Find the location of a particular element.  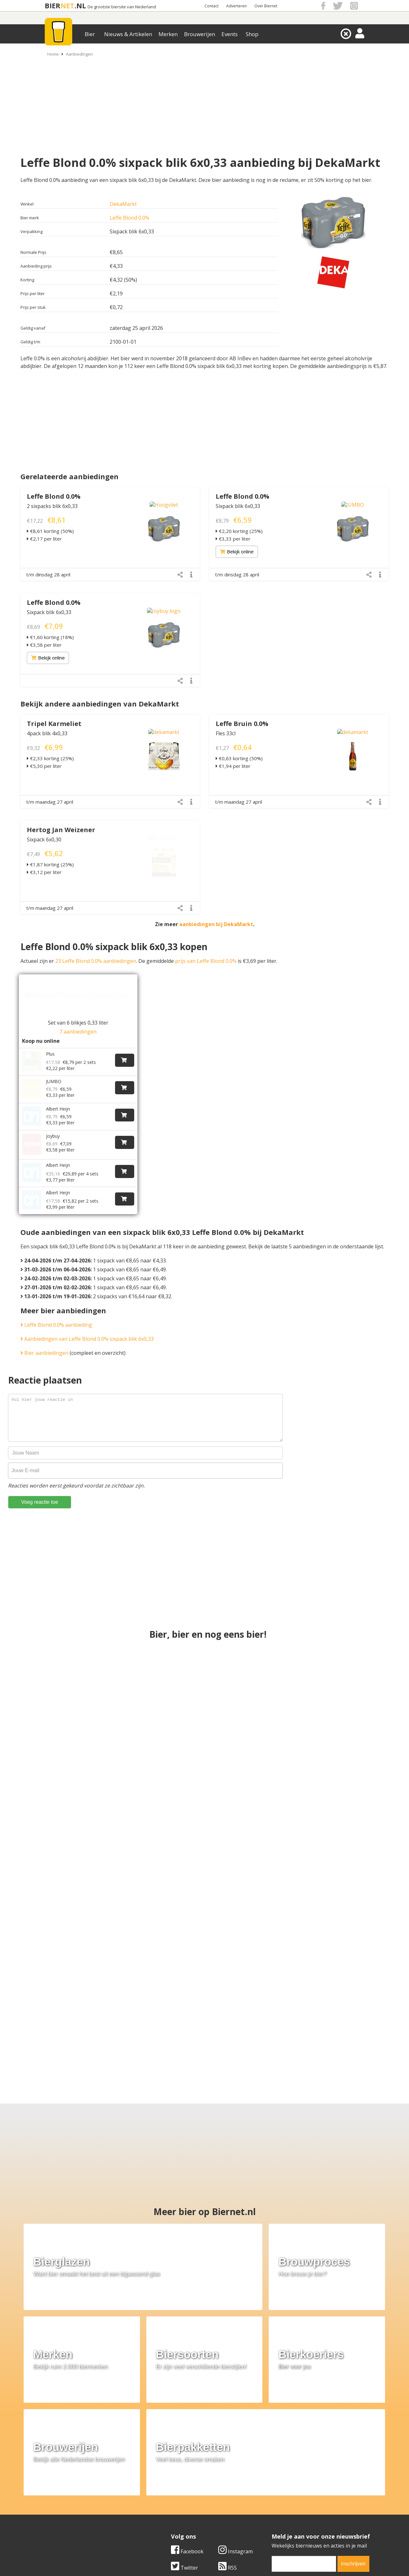

Leffe Bruin 0.0% is located at coordinates (242, 723).